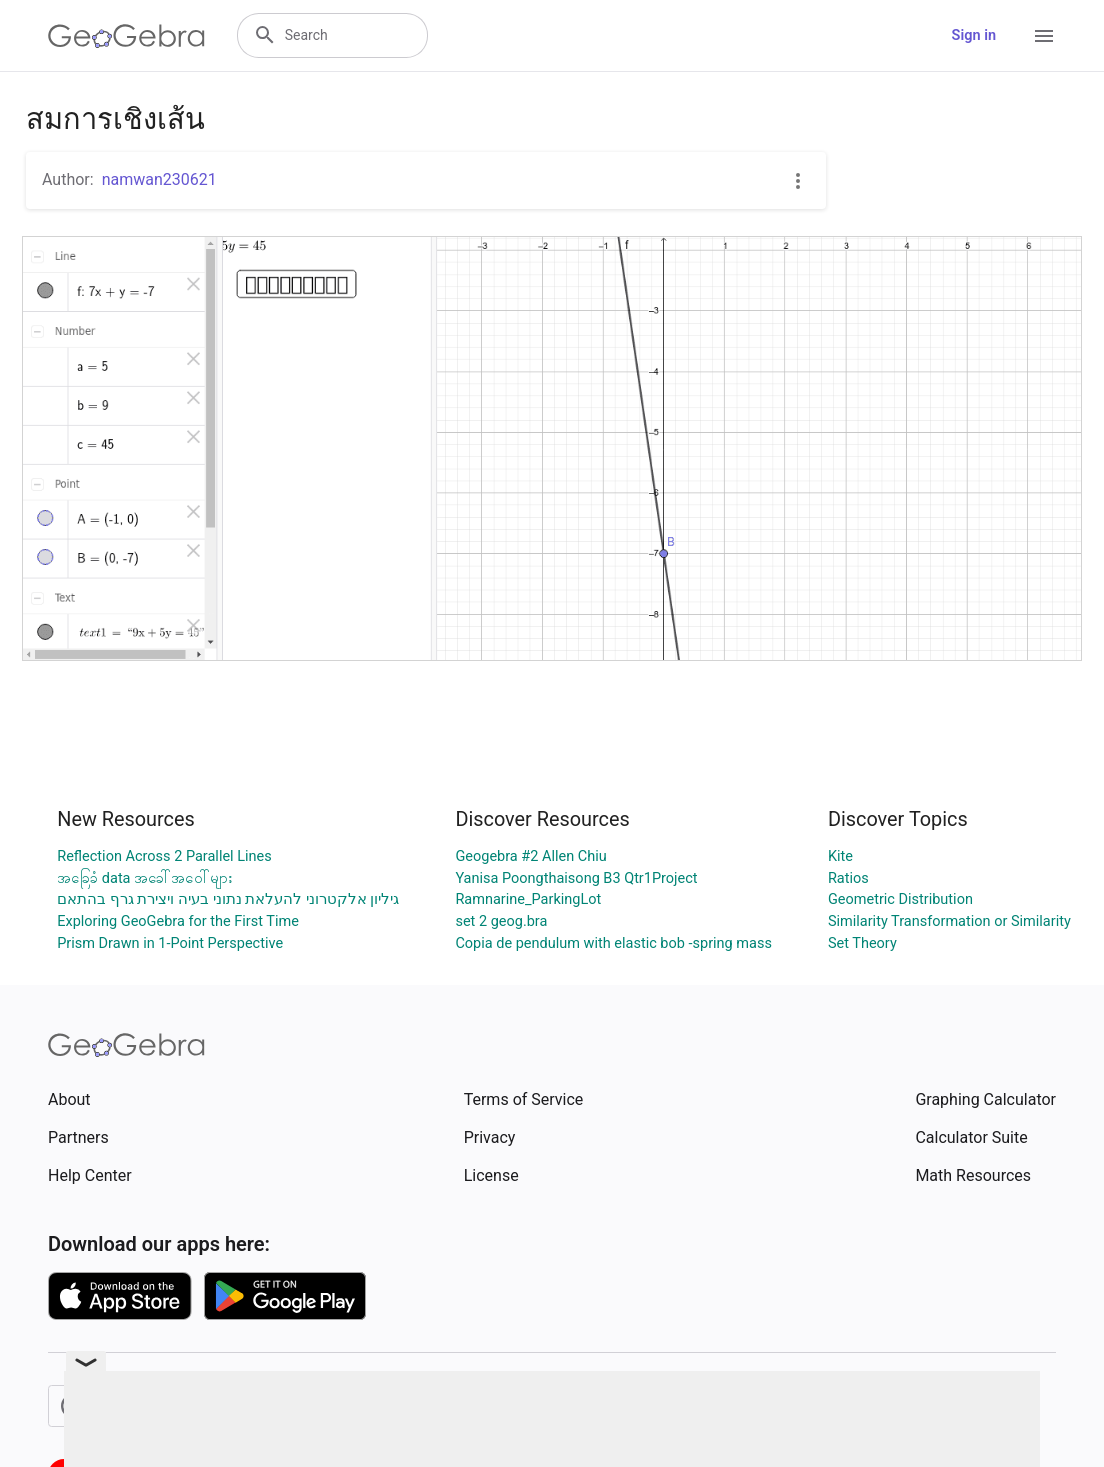 The image size is (1104, 1467). Describe the element at coordinates (974, 35) in the screenshot. I see `Sign in` at that location.